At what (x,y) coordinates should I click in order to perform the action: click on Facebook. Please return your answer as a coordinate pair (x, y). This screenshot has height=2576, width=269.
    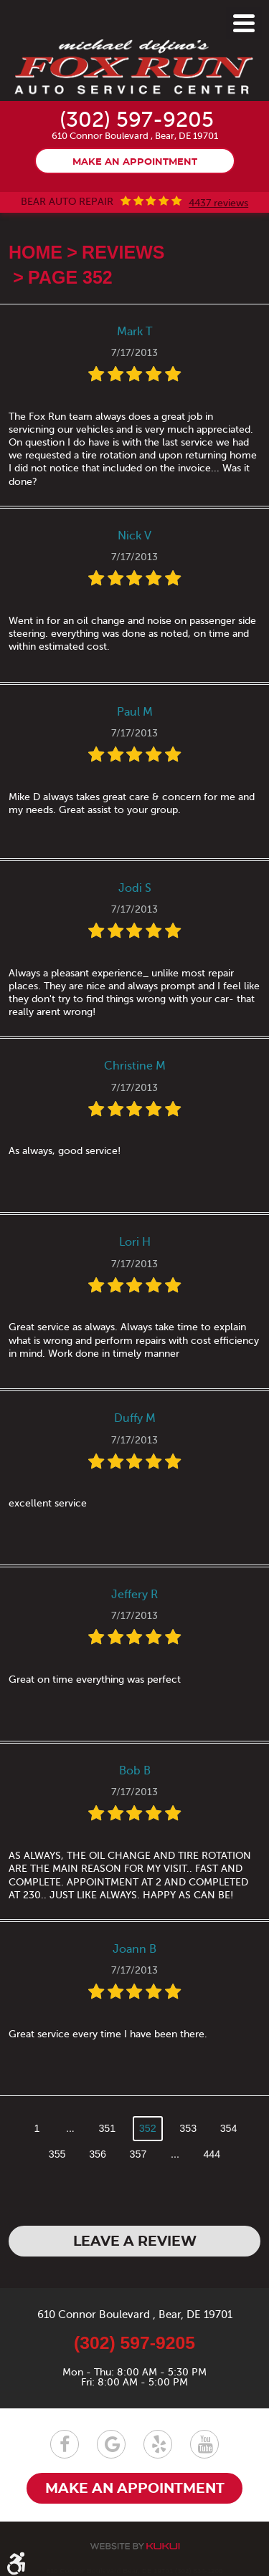
    Looking at the image, I should click on (64, 2444).